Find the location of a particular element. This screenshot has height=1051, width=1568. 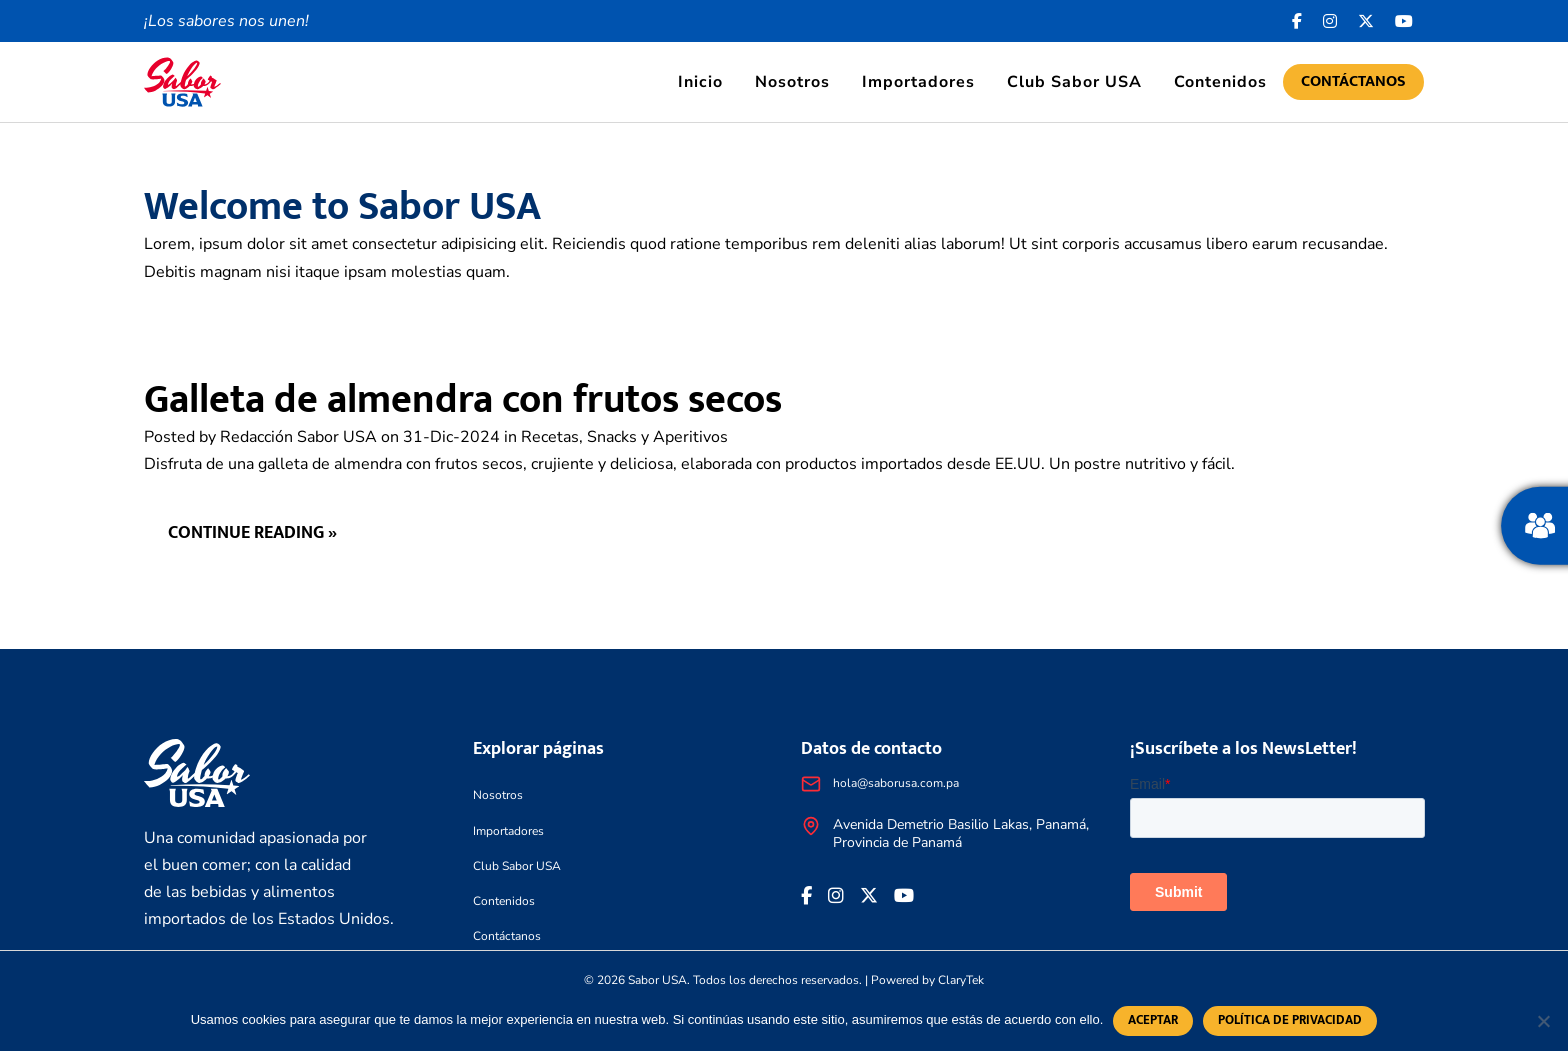

Importadores is located at coordinates (918, 82).